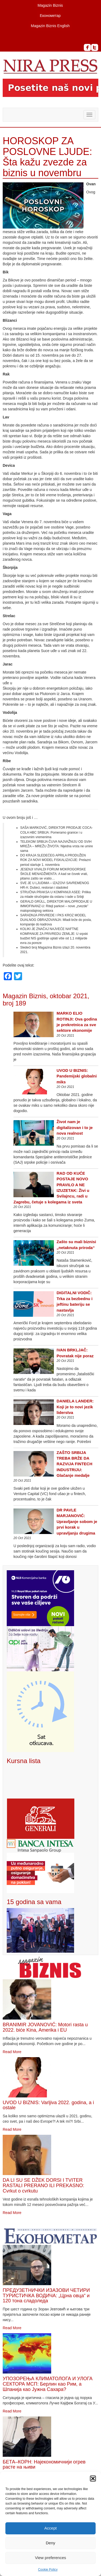 The height and width of the screenshot is (2576, 101). I want to click on ПРЕДУЗЕТНИЧКИ ИЗАЗОВИ ЧЕТИРИ ТУРИСТИЧКА ВОДИЧА: „Црна овца“ и 120 тона сладоледа, so click(46, 2296).